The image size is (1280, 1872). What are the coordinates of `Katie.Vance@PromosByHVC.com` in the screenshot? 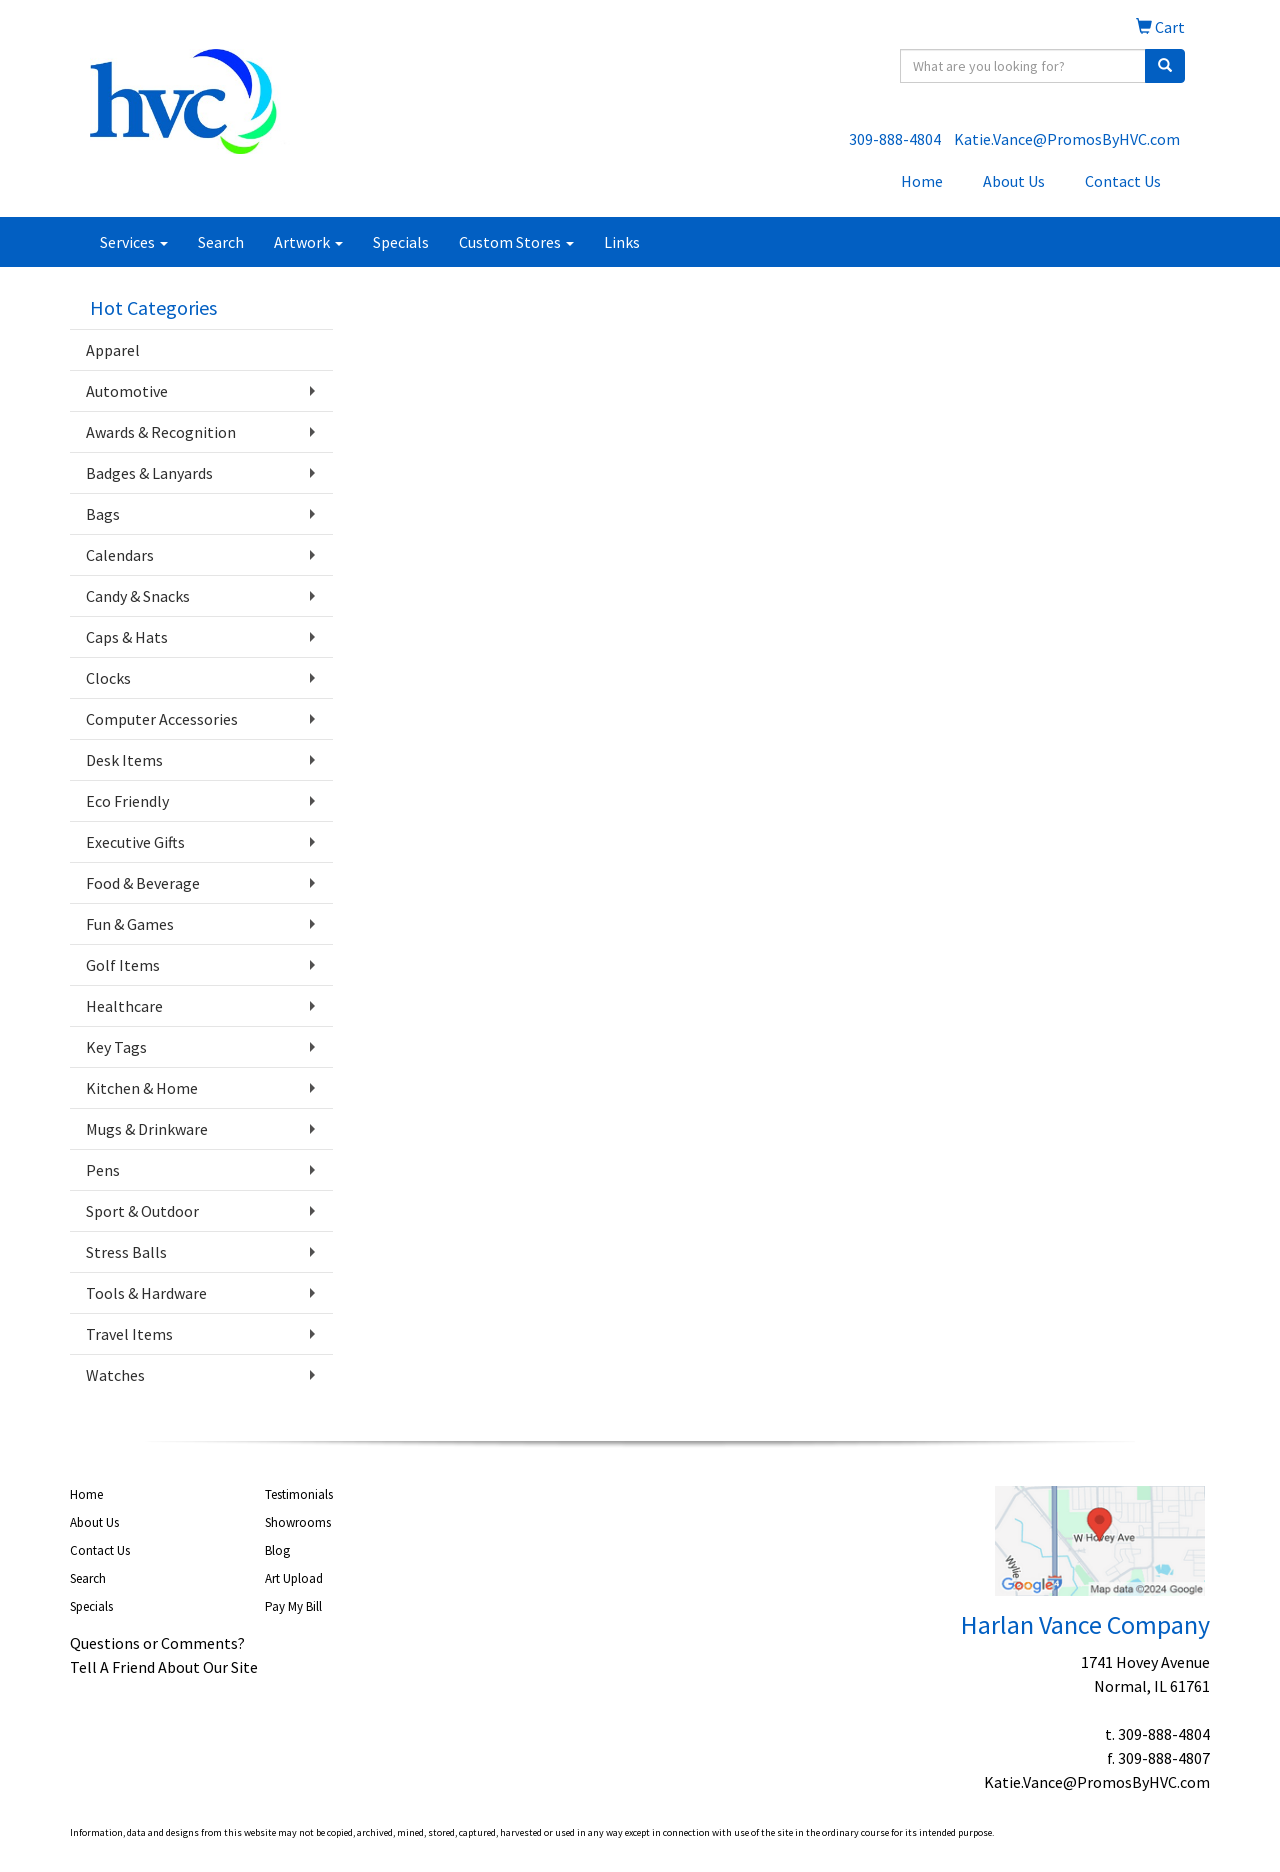 It's located at (1067, 139).